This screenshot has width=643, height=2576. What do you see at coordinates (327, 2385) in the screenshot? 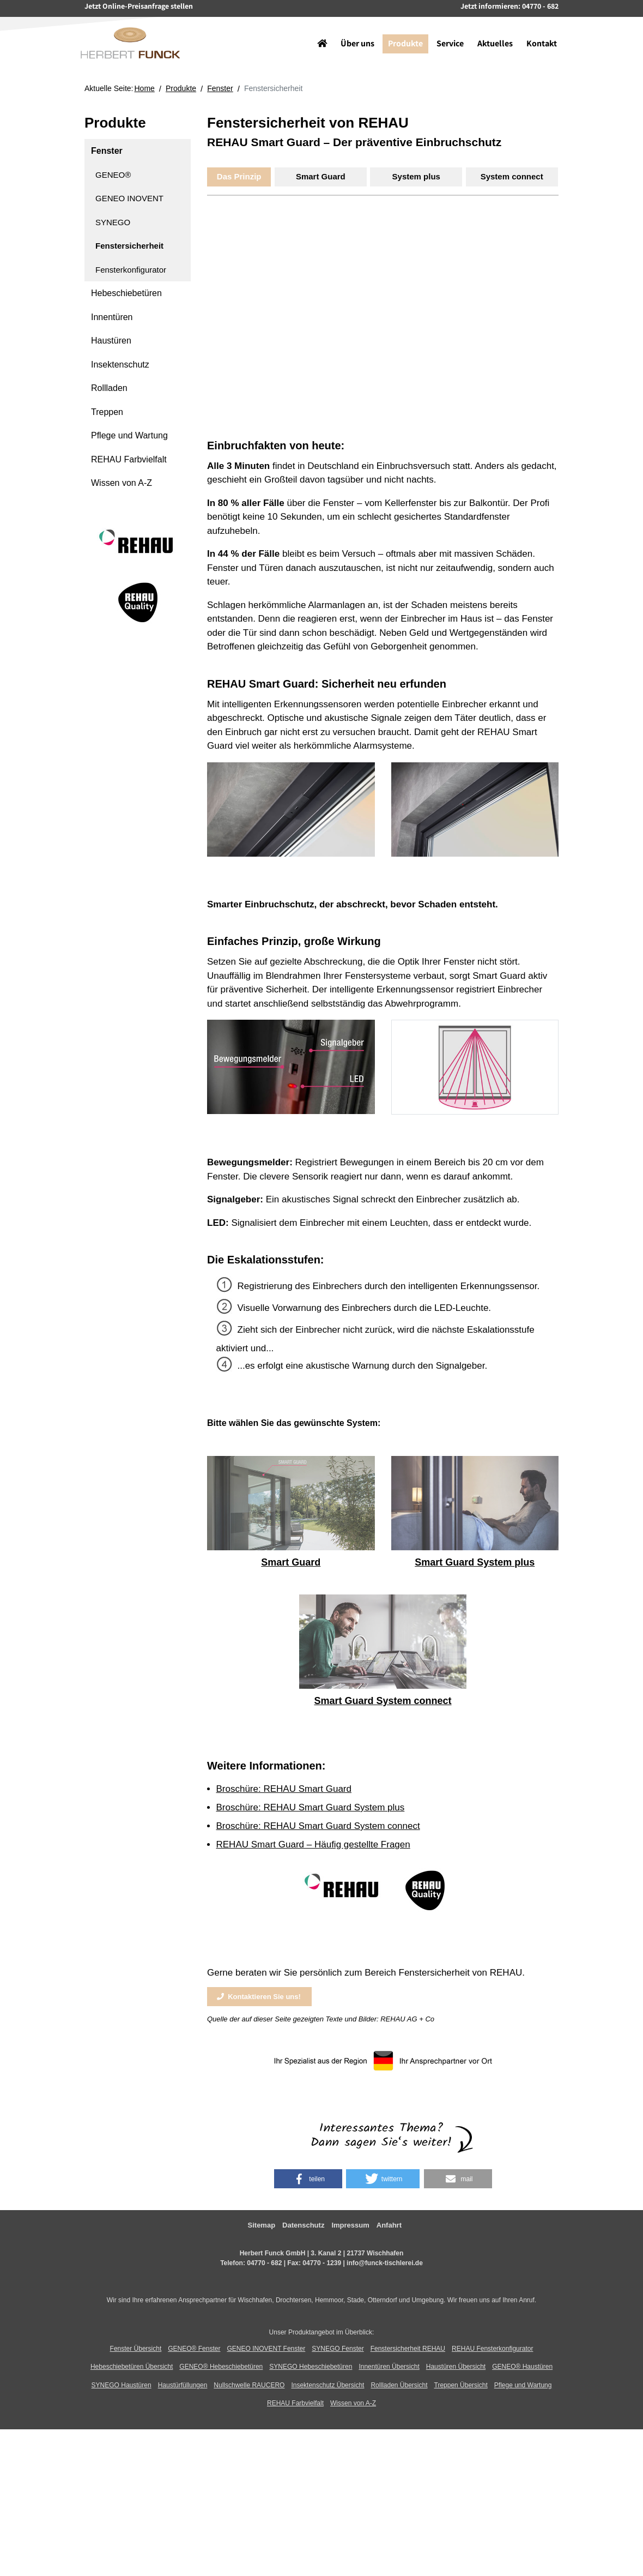
I see `Insektenschutz Übersicht` at bounding box center [327, 2385].